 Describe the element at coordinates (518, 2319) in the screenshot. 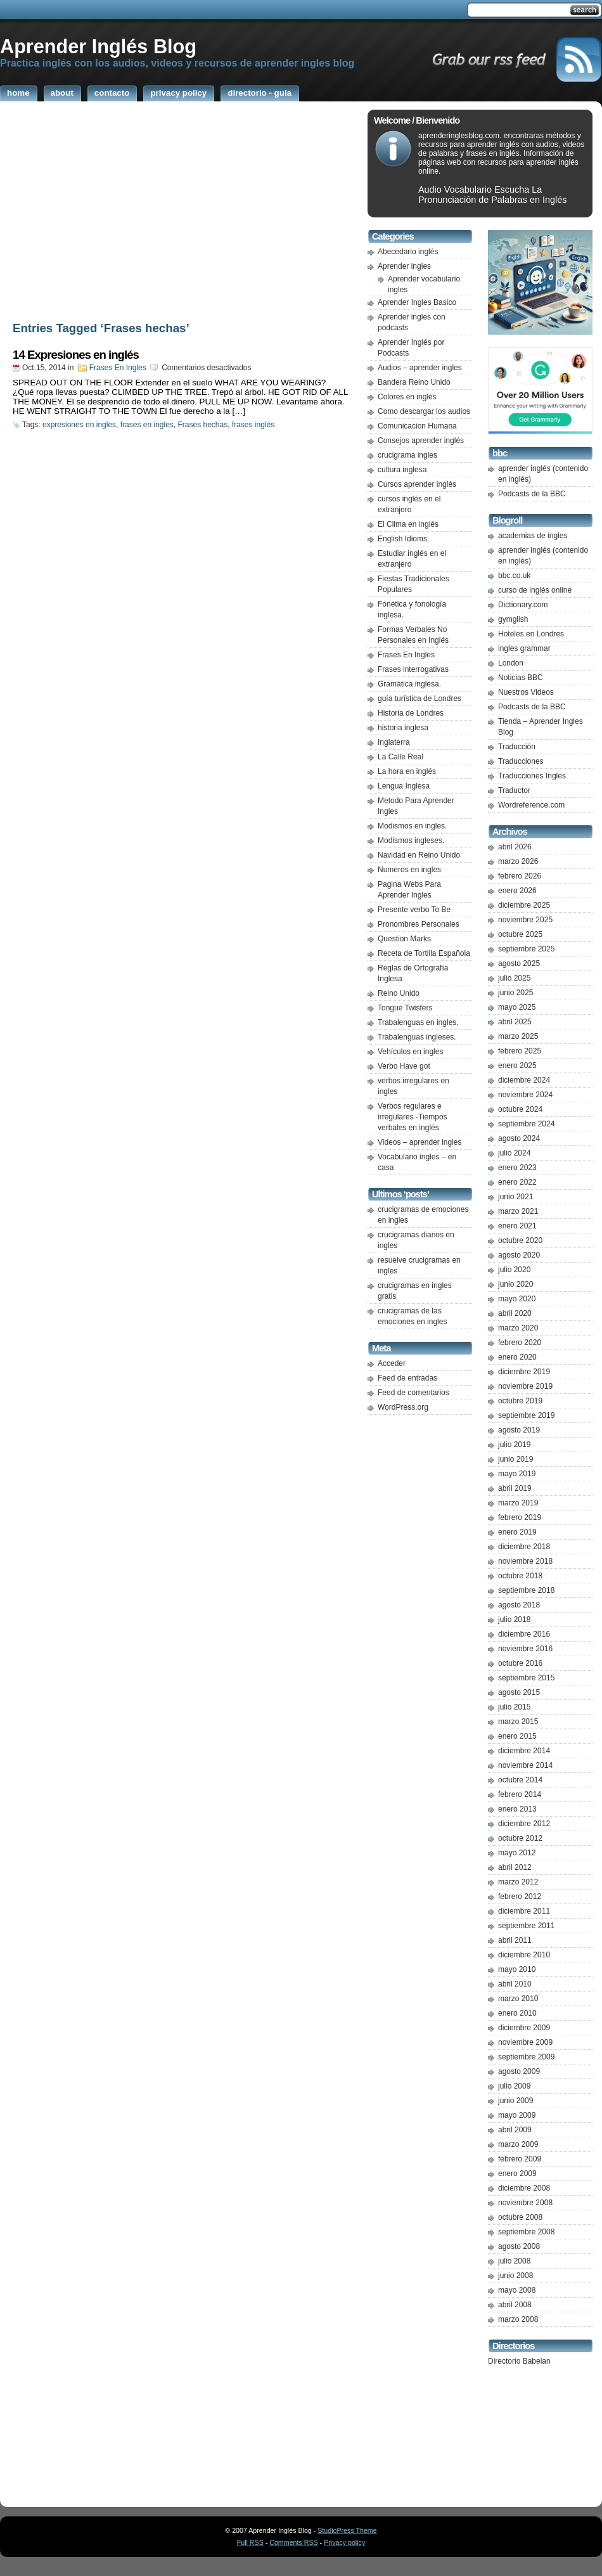

I see `marzo 2008` at that location.